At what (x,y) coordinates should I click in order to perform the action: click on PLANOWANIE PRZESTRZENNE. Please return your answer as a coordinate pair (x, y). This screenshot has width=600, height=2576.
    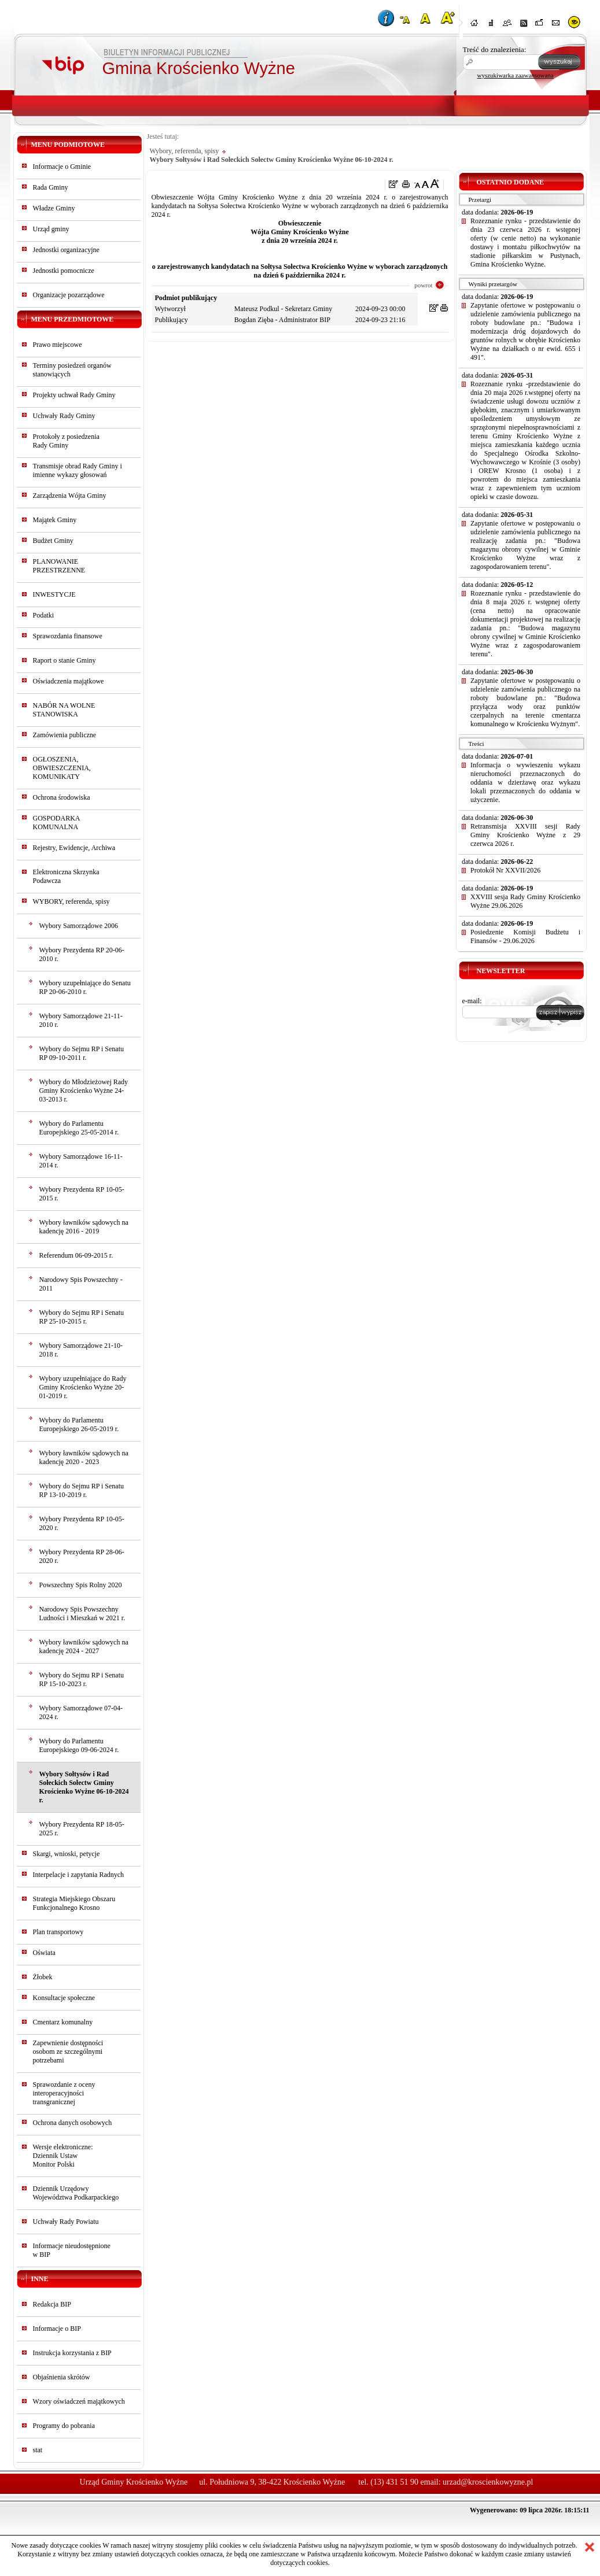
    Looking at the image, I should click on (59, 565).